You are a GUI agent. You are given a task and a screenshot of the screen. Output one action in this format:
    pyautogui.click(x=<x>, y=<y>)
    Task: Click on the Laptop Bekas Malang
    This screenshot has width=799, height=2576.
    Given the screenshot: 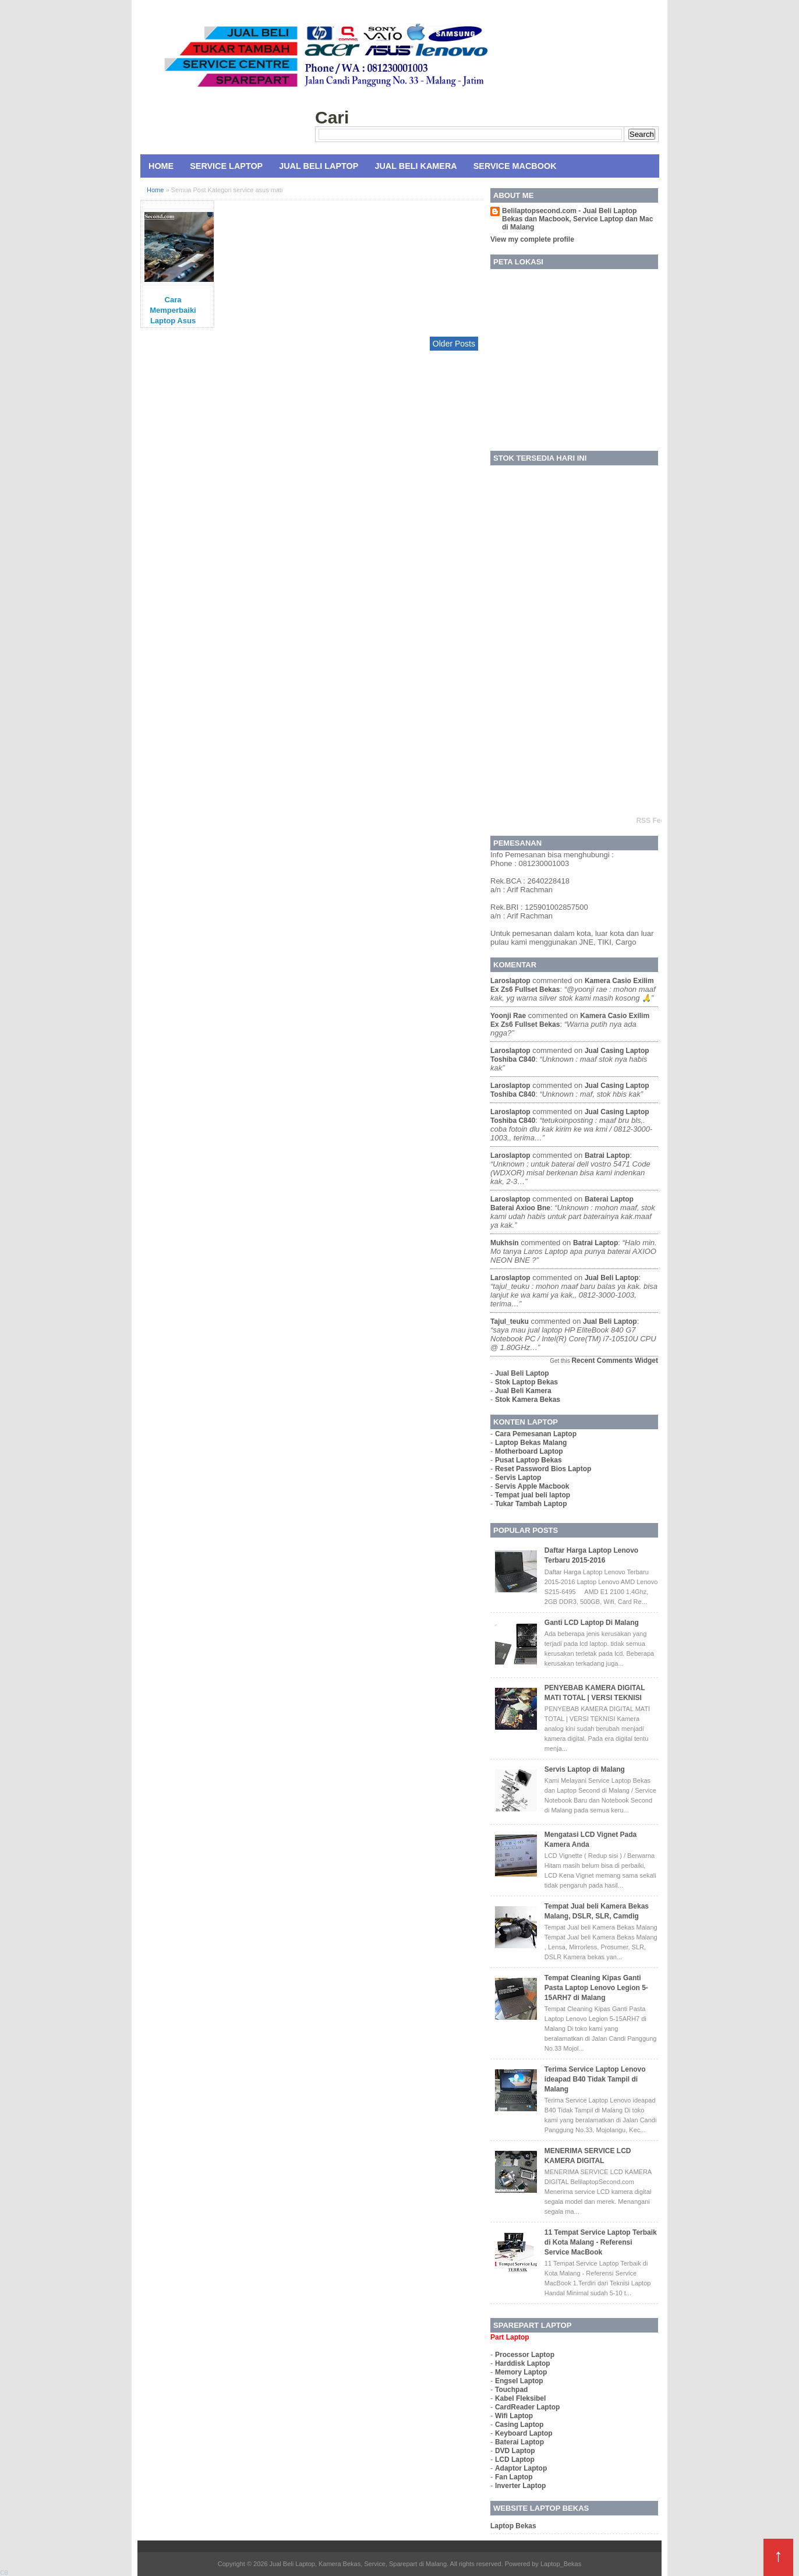 What is the action you would take?
    pyautogui.click(x=531, y=1443)
    